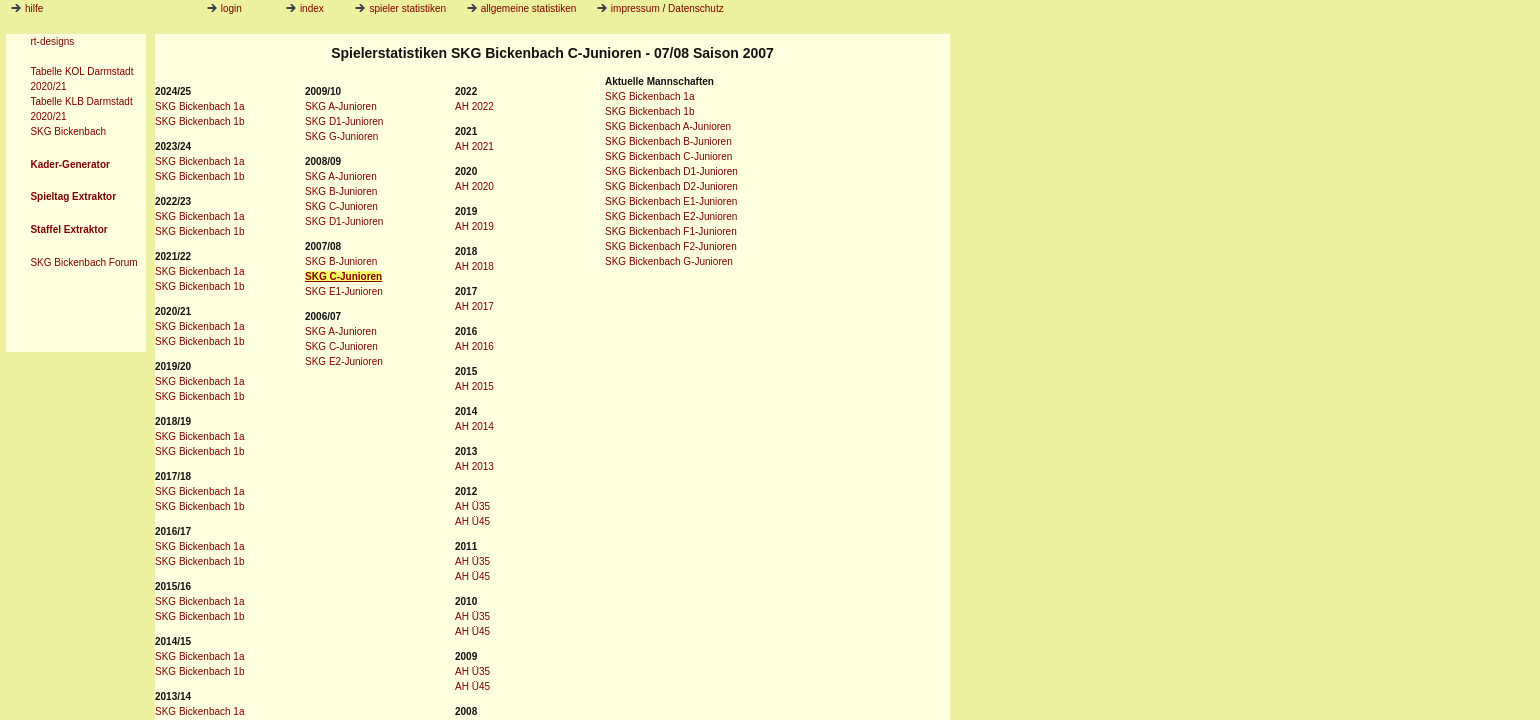 The width and height of the screenshot is (1540, 720). I want to click on SKG Bickenbach G-Junioren, so click(669, 261).